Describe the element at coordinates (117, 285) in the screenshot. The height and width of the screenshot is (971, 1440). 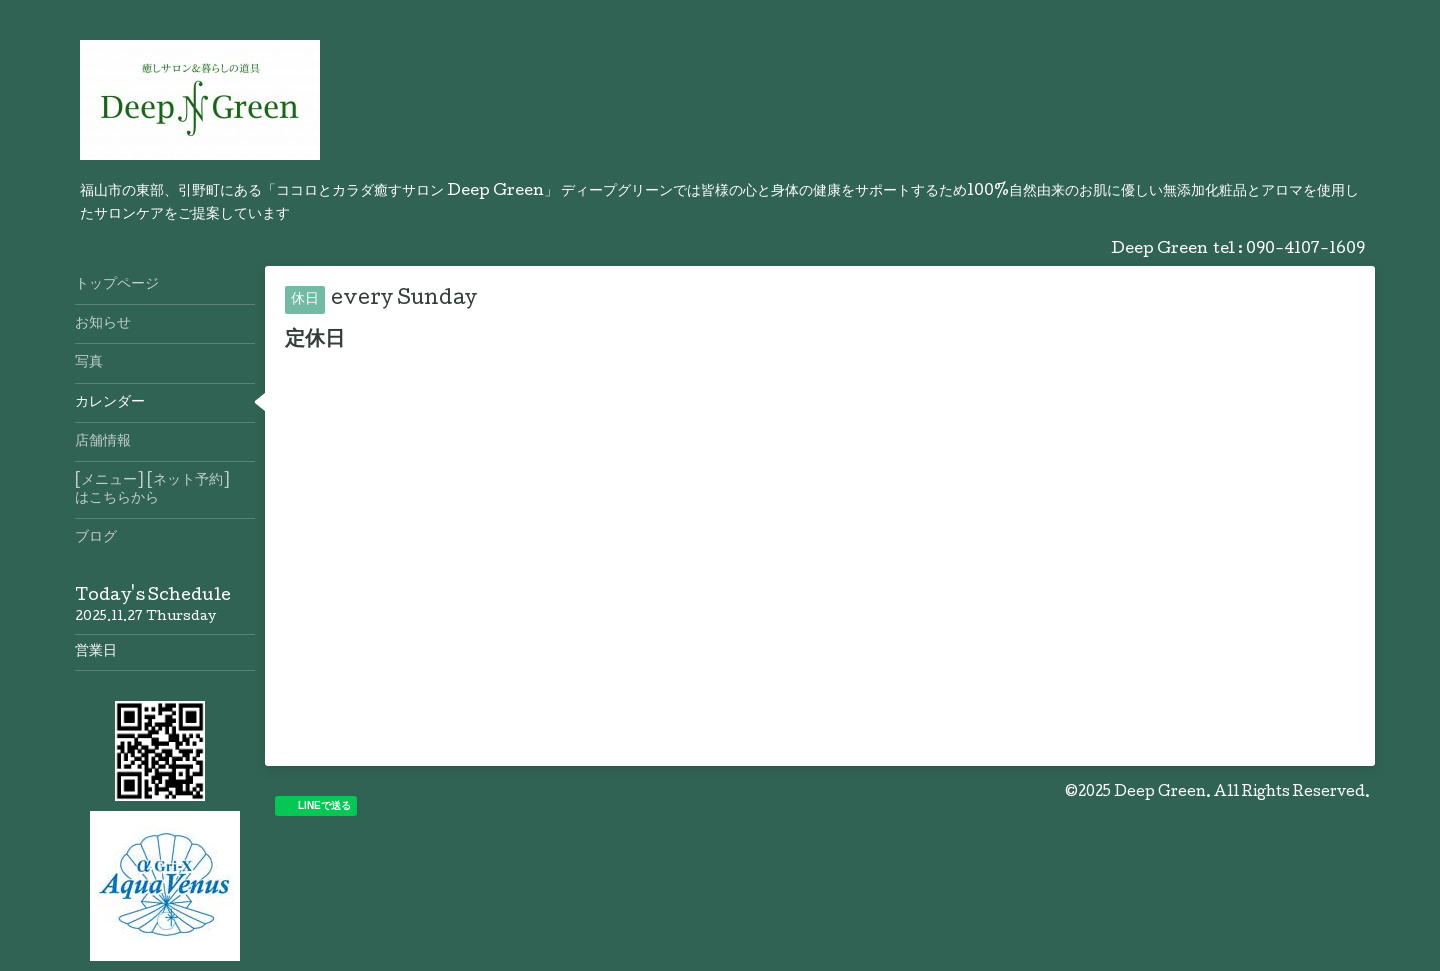
I see `トップページ` at that location.